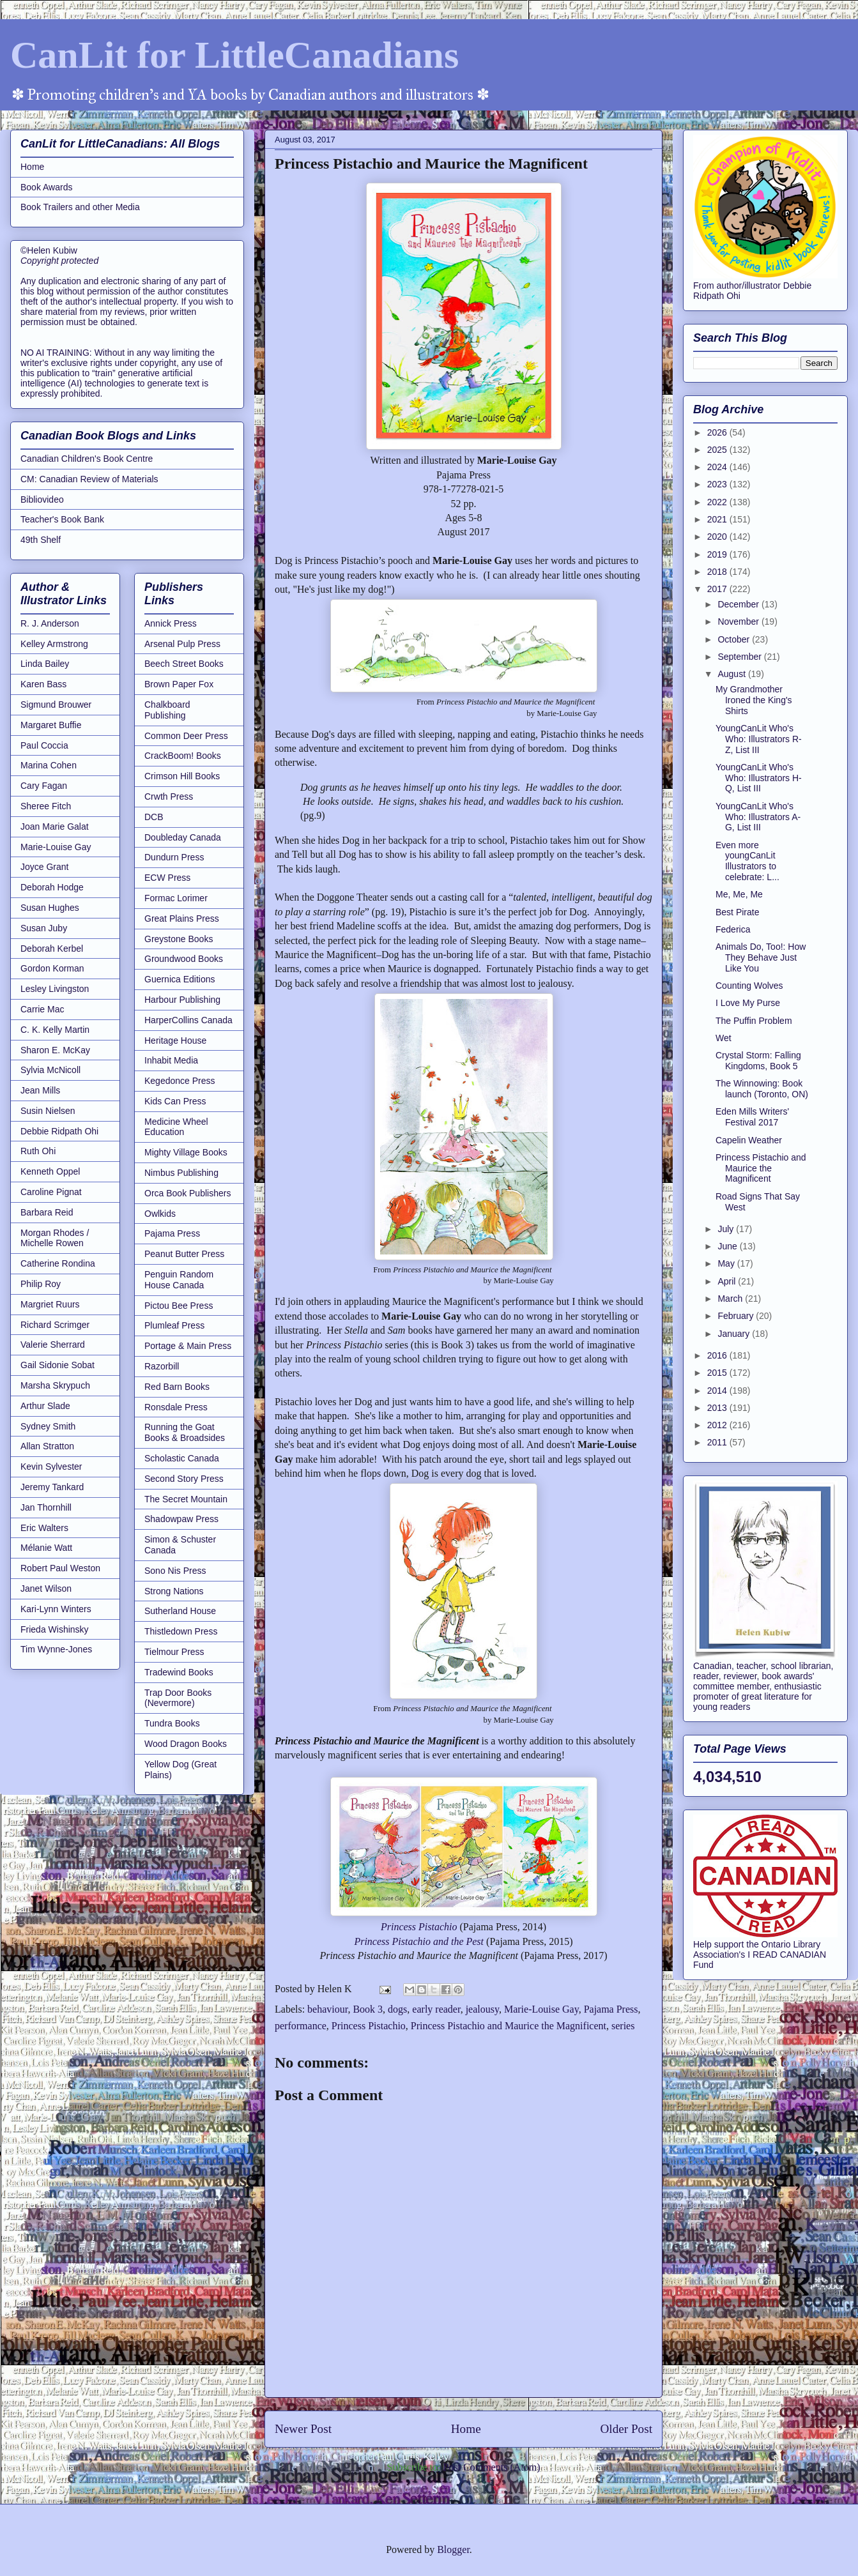 The width and height of the screenshot is (858, 2576). I want to click on 49th Shelf, so click(40, 540).